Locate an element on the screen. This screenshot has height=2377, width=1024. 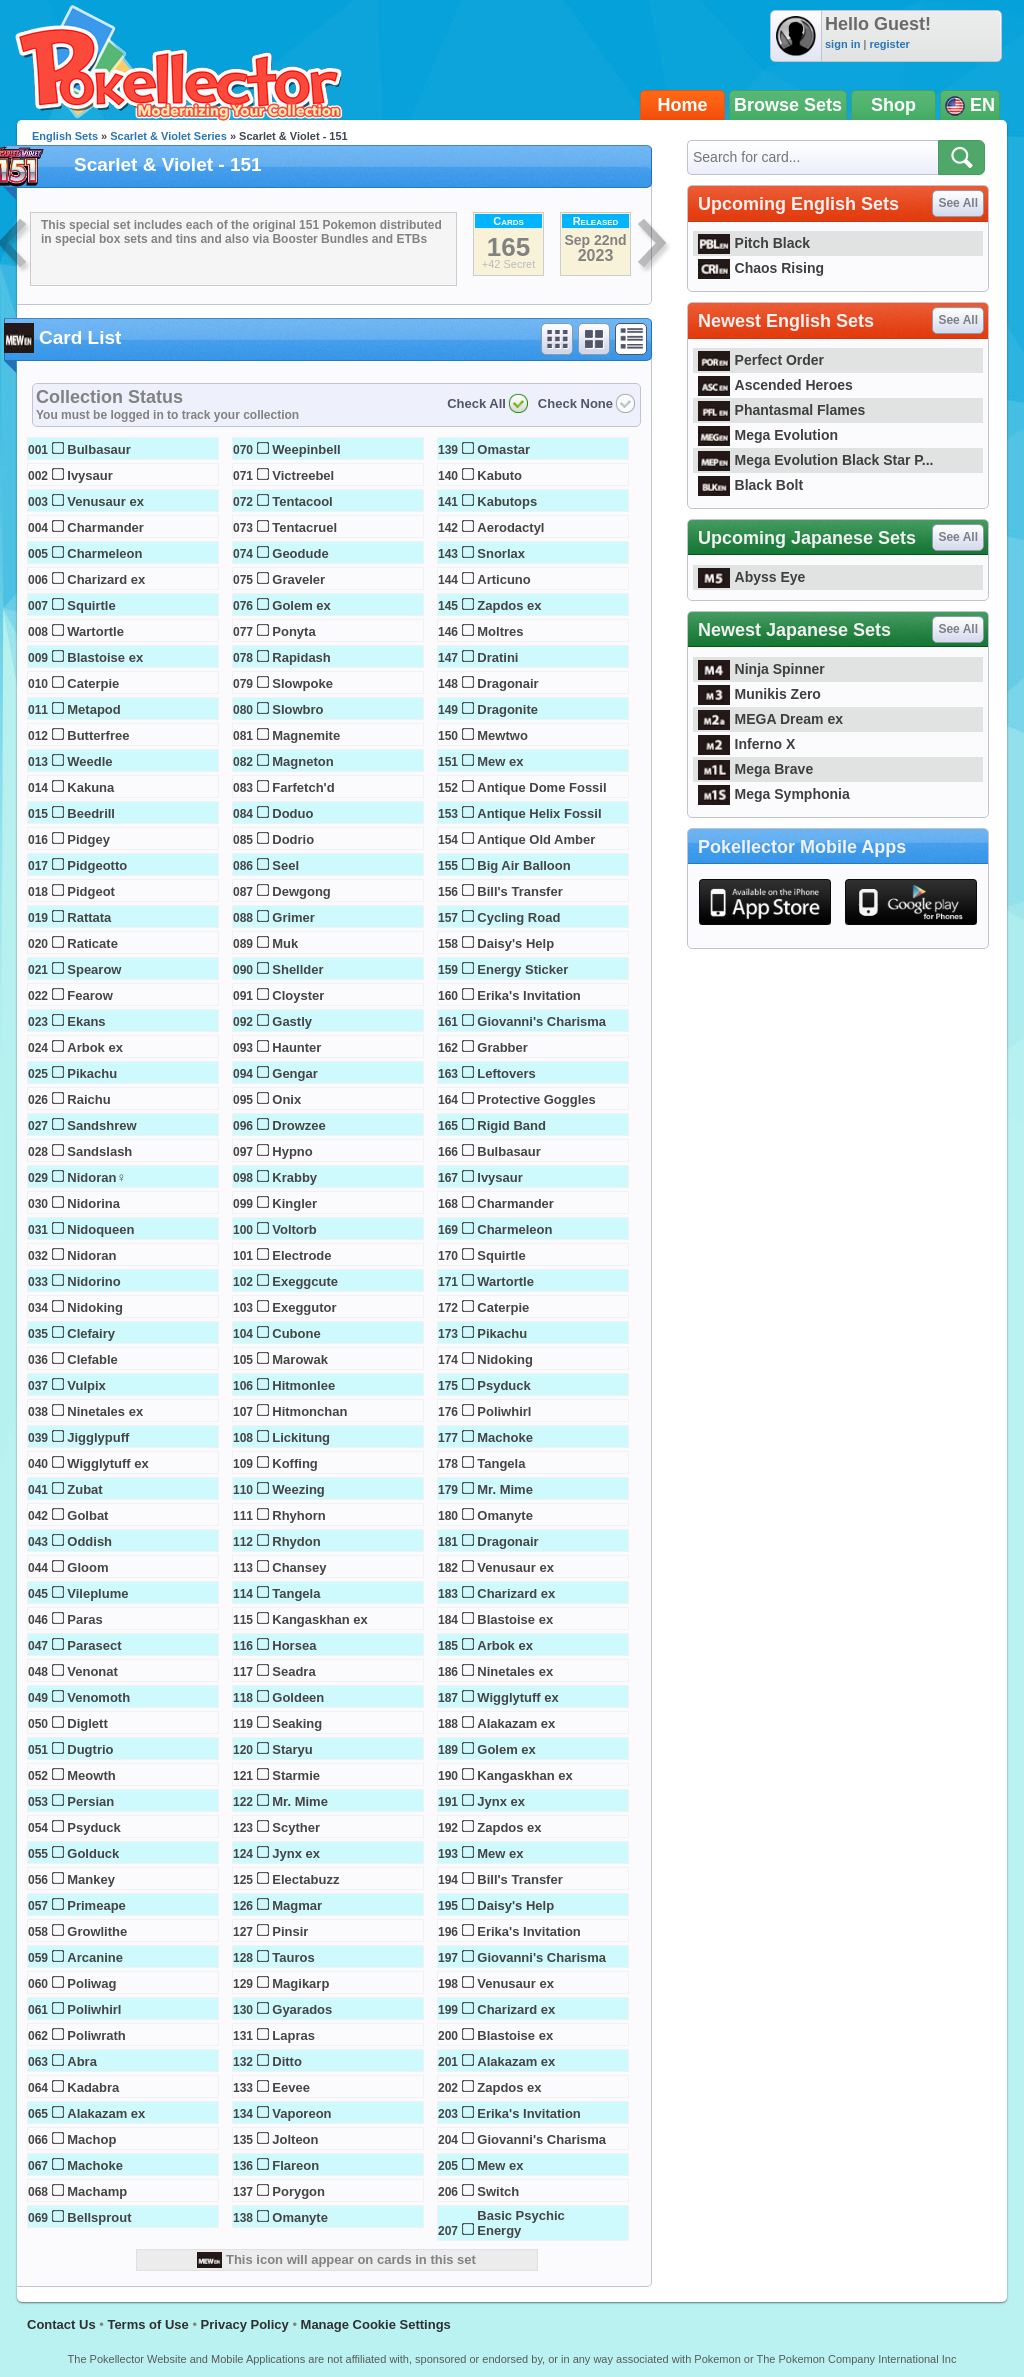
Kadabra is located at coordinates (93, 2087).